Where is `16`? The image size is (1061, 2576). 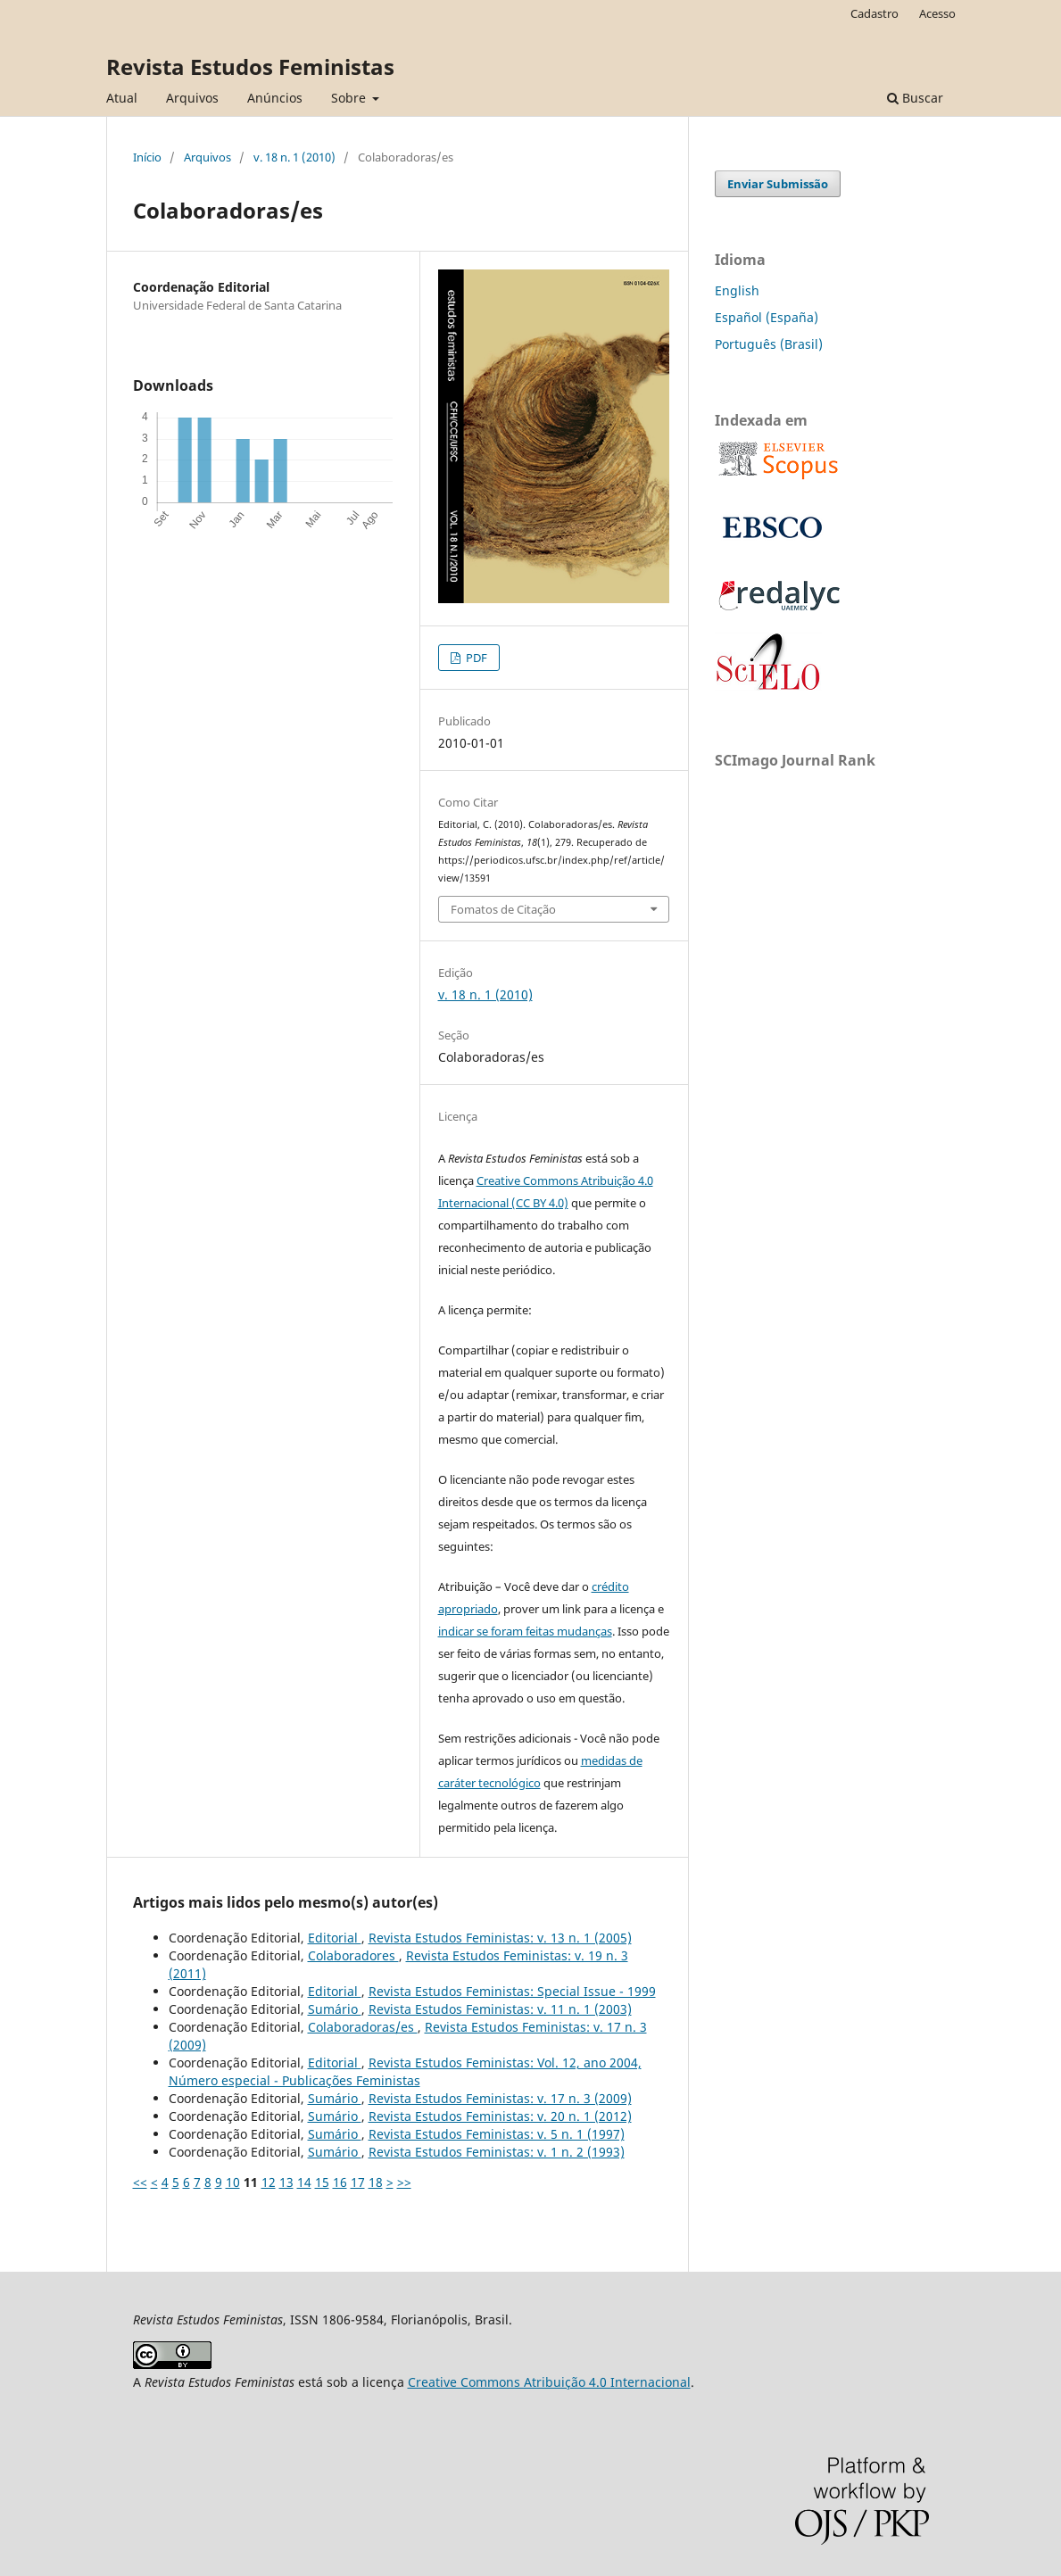
16 is located at coordinates (340, 2182).